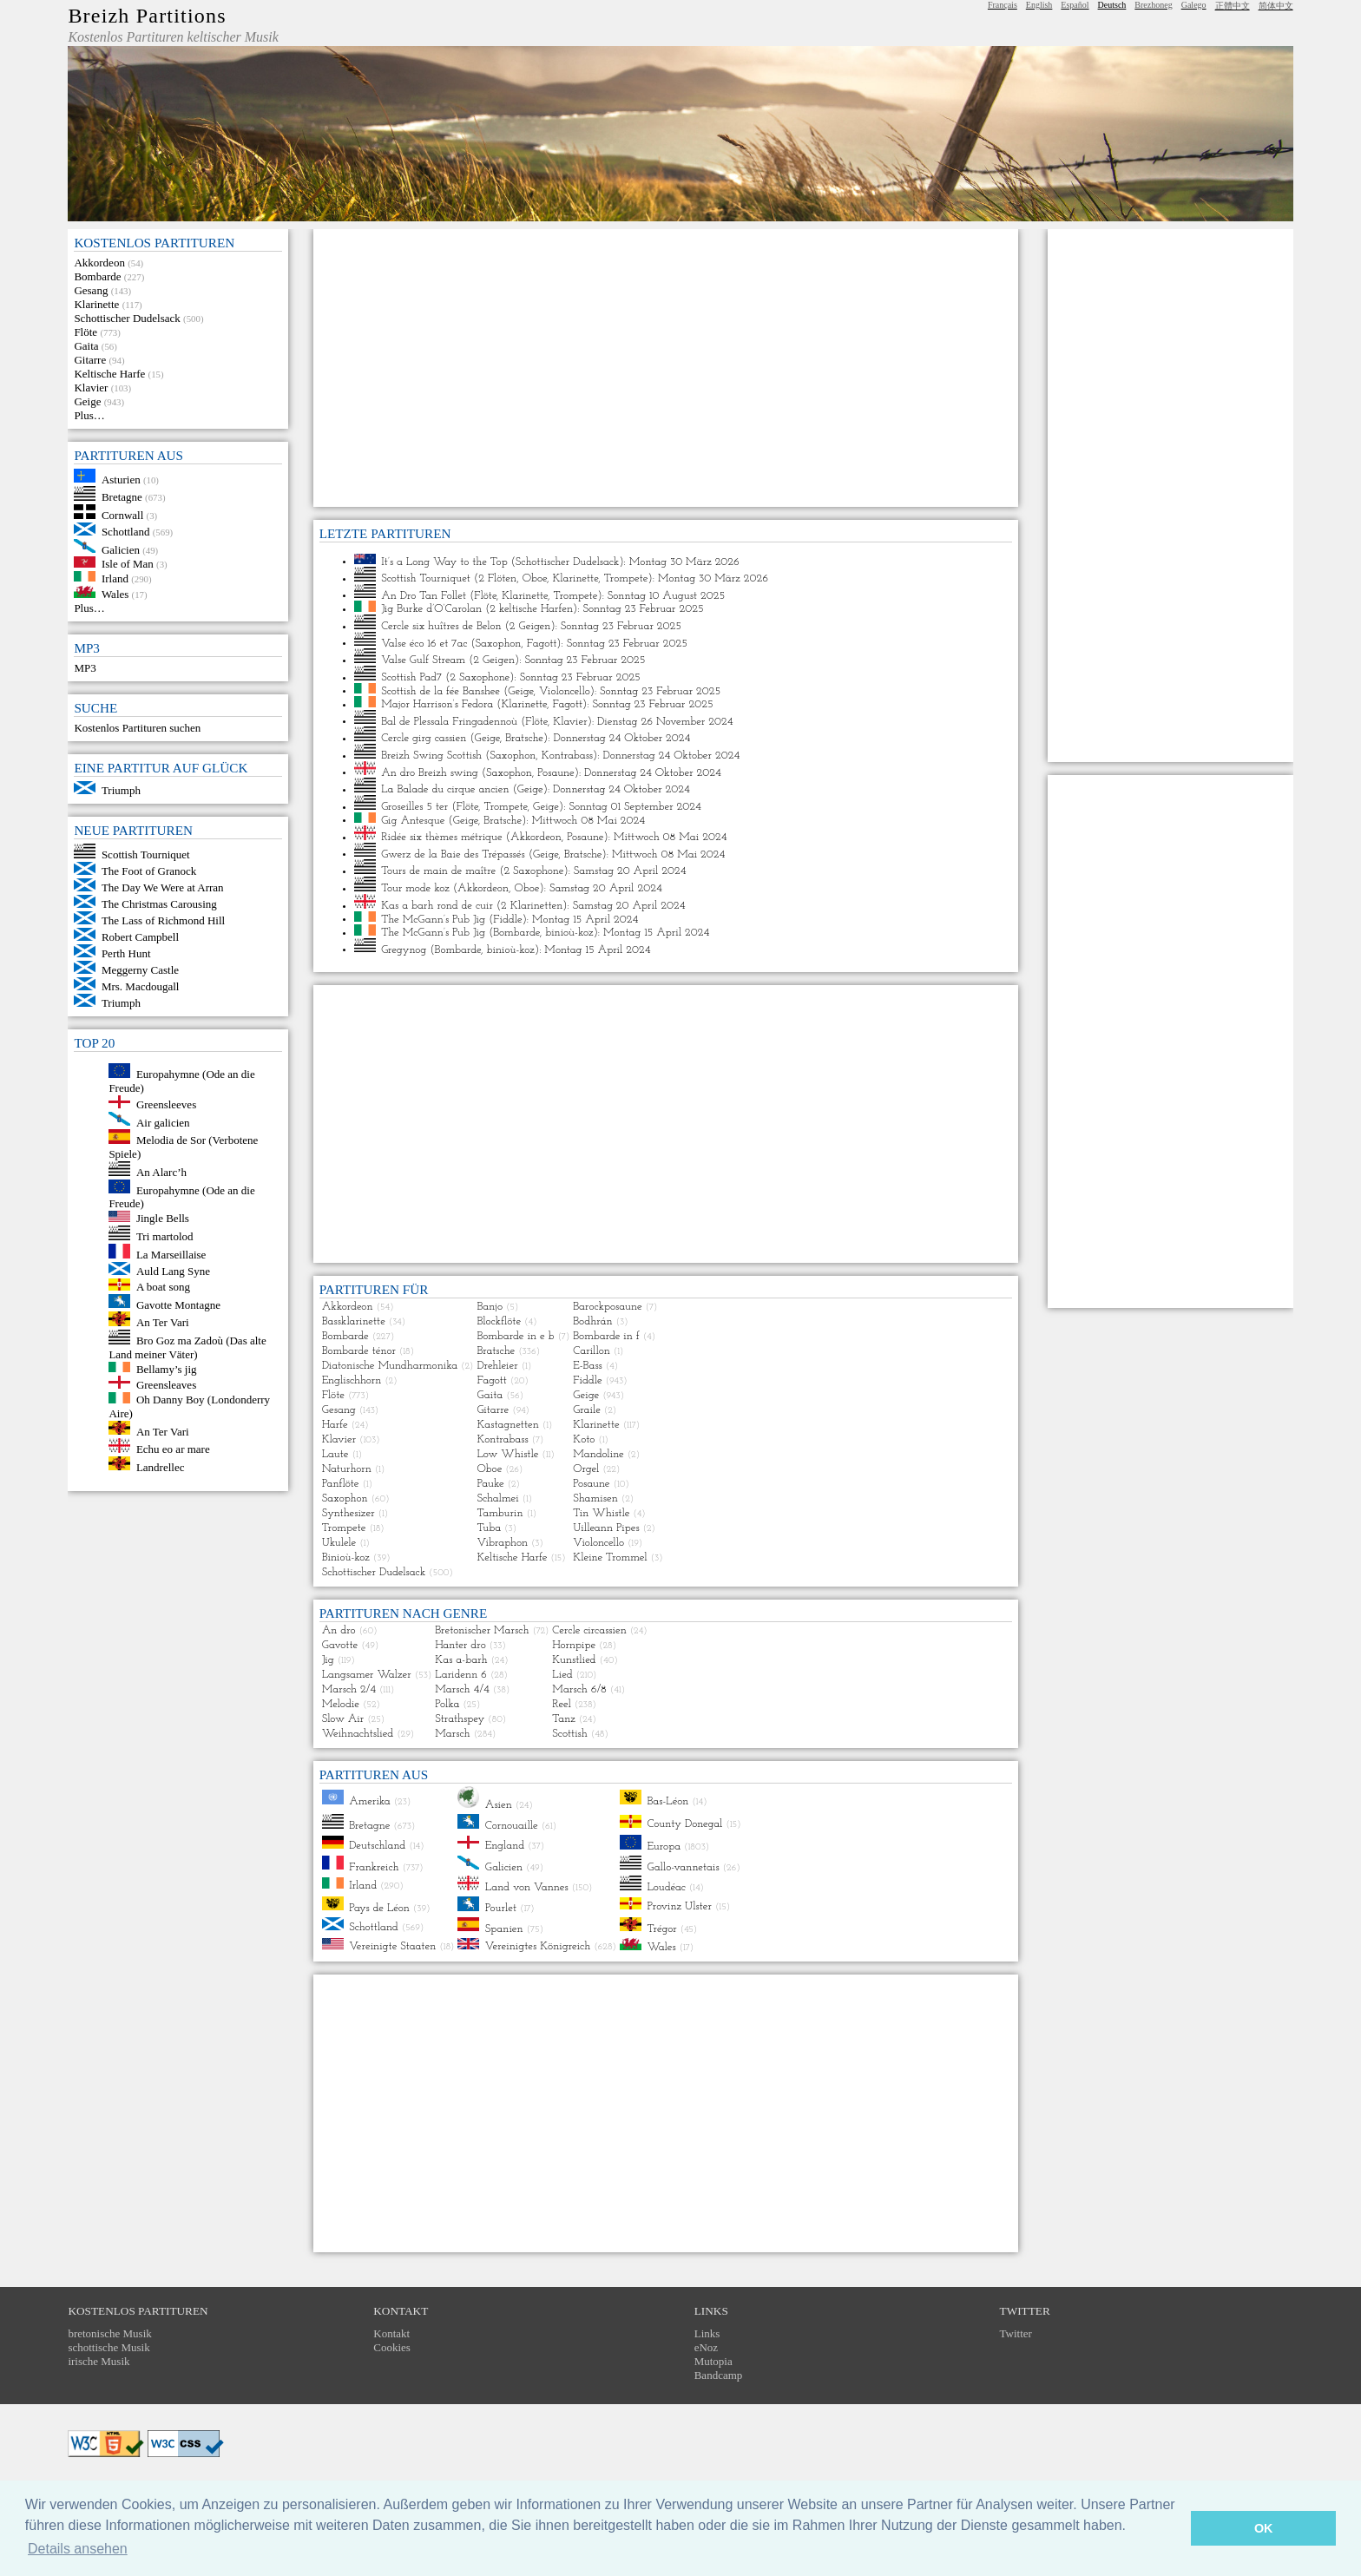 The height and width of the screenshot is (2576, 1361). Describe the element at coordinates (589, 1630) in the screenshot. I see `Cercle circassien` at that location.